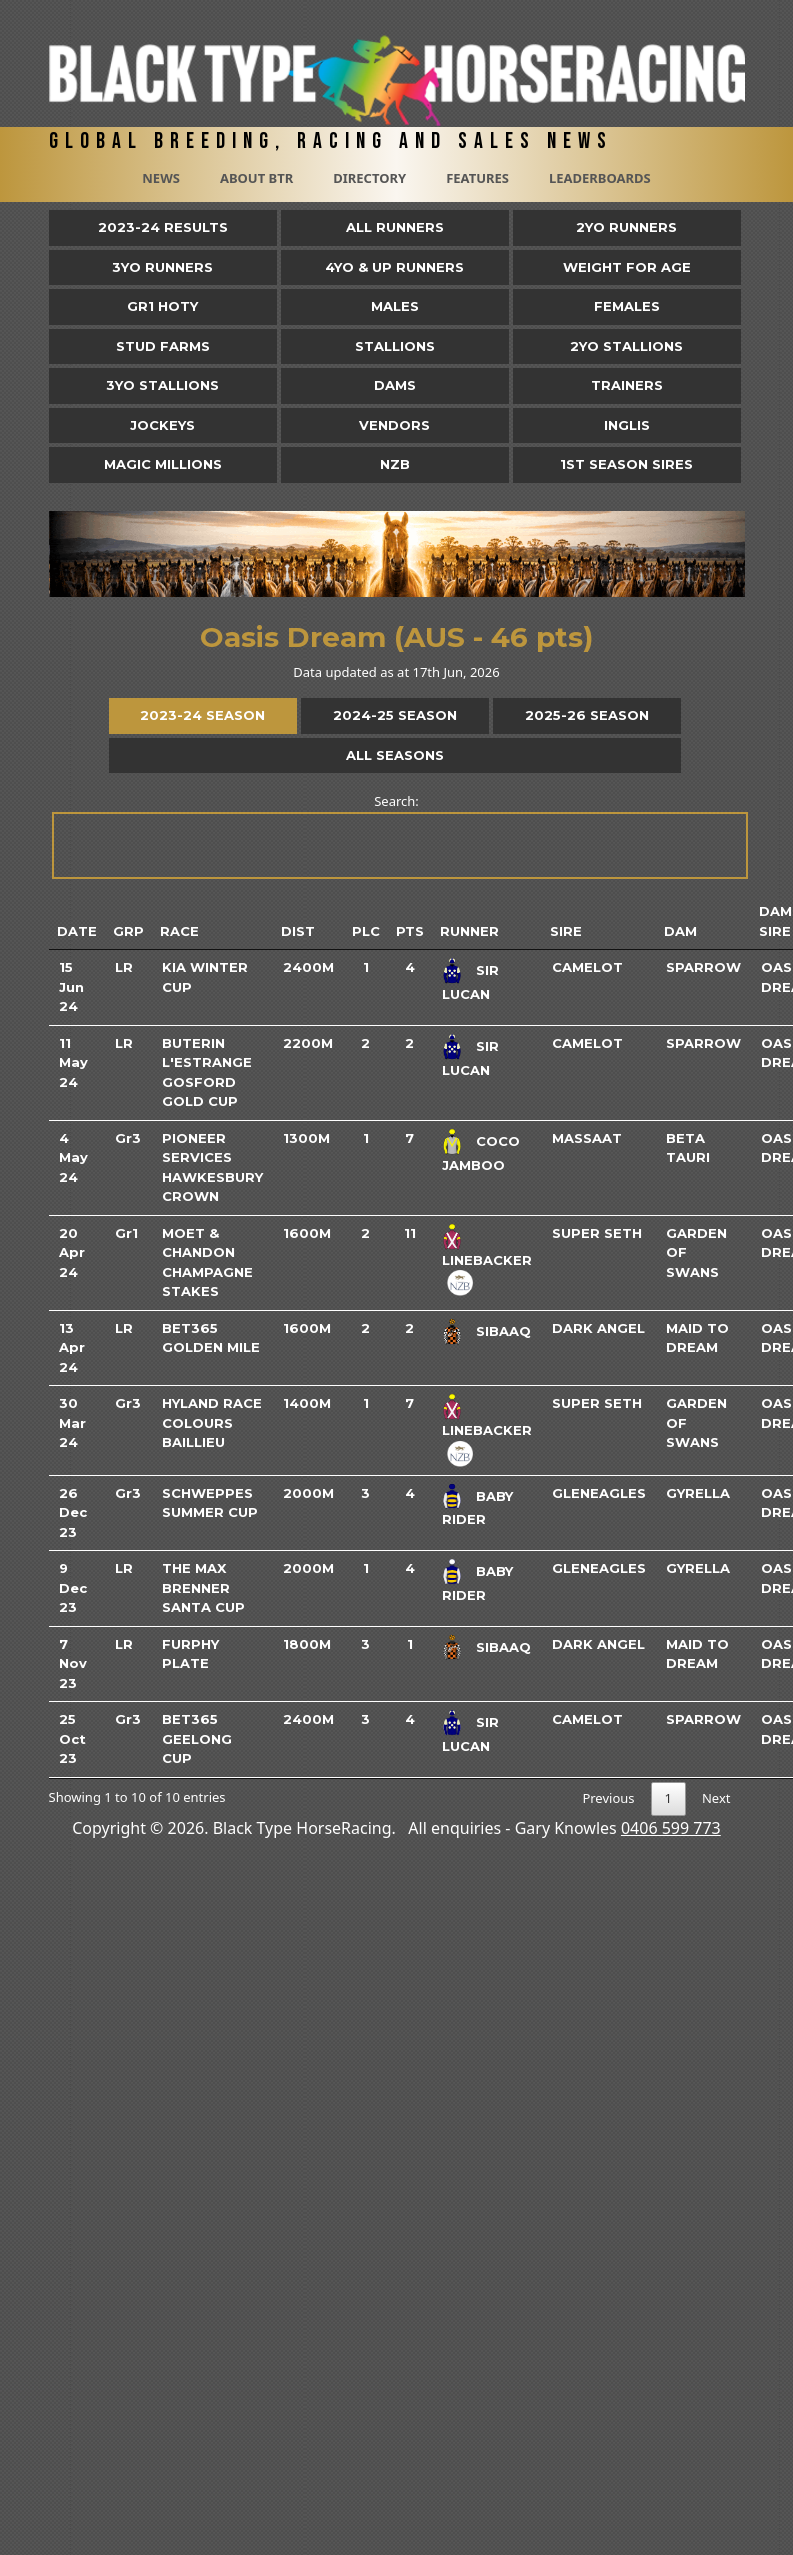  What do you see at coordinates (627, 425) in the screenshot?
I see `Inglis` at bounding box center [627, 425].